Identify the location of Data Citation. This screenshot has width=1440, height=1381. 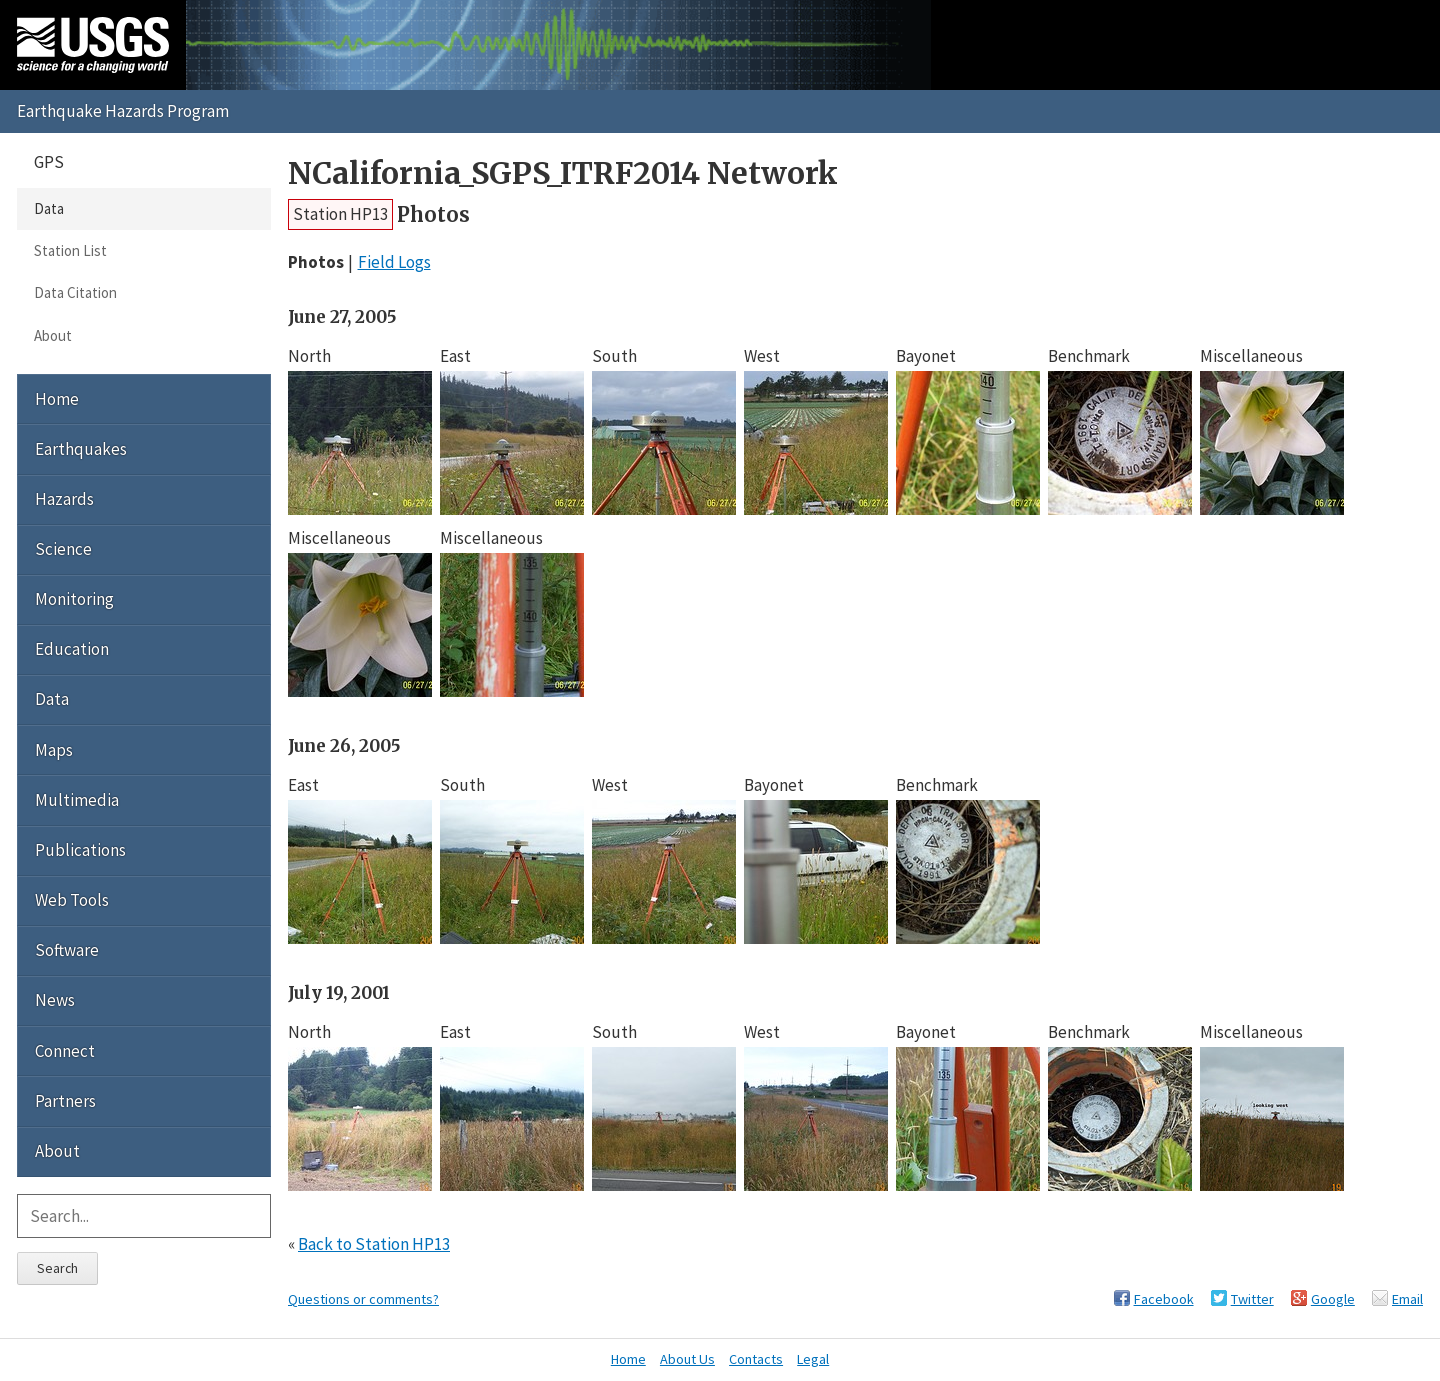
(75, 292).